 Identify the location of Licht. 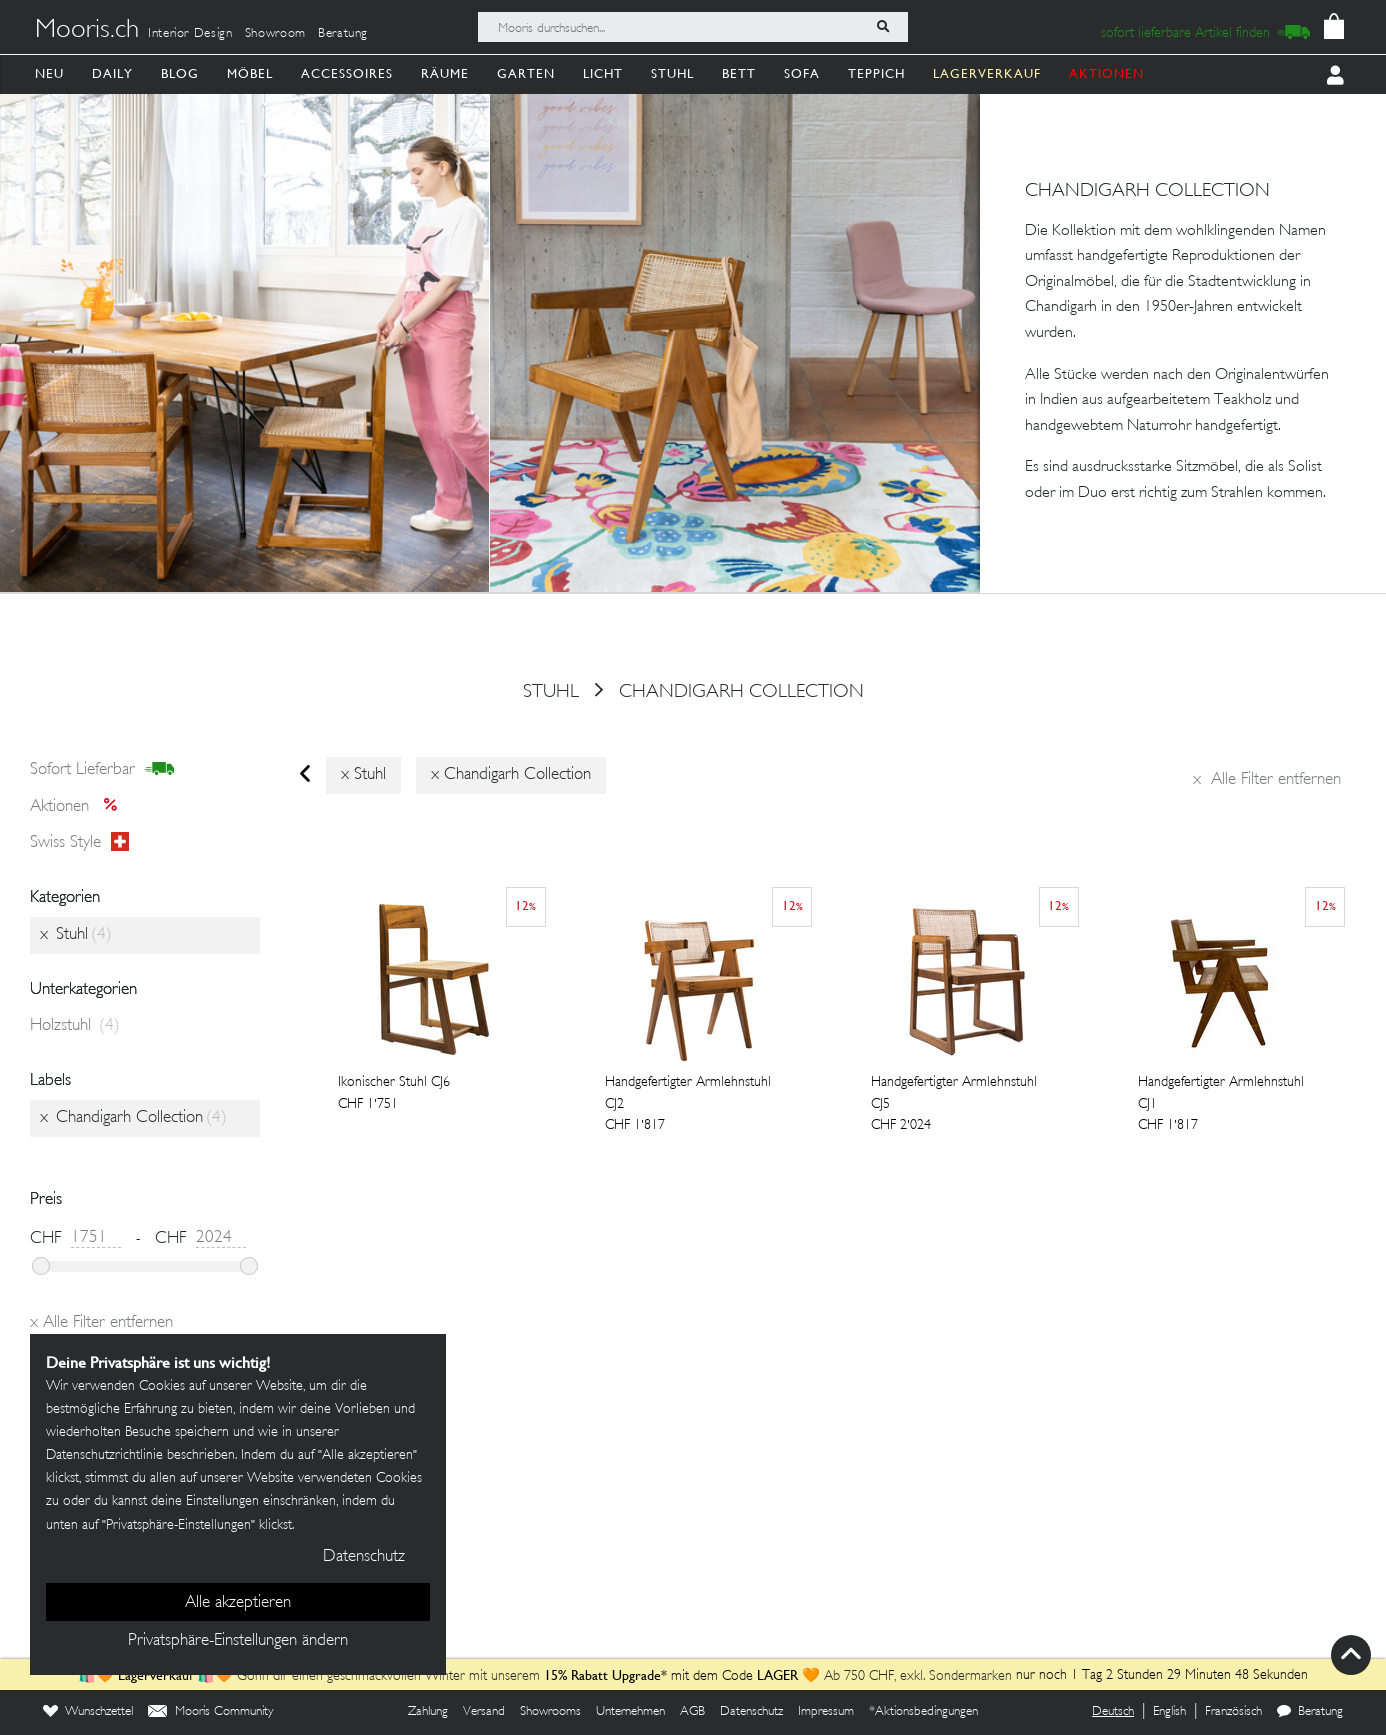
(603, 73).